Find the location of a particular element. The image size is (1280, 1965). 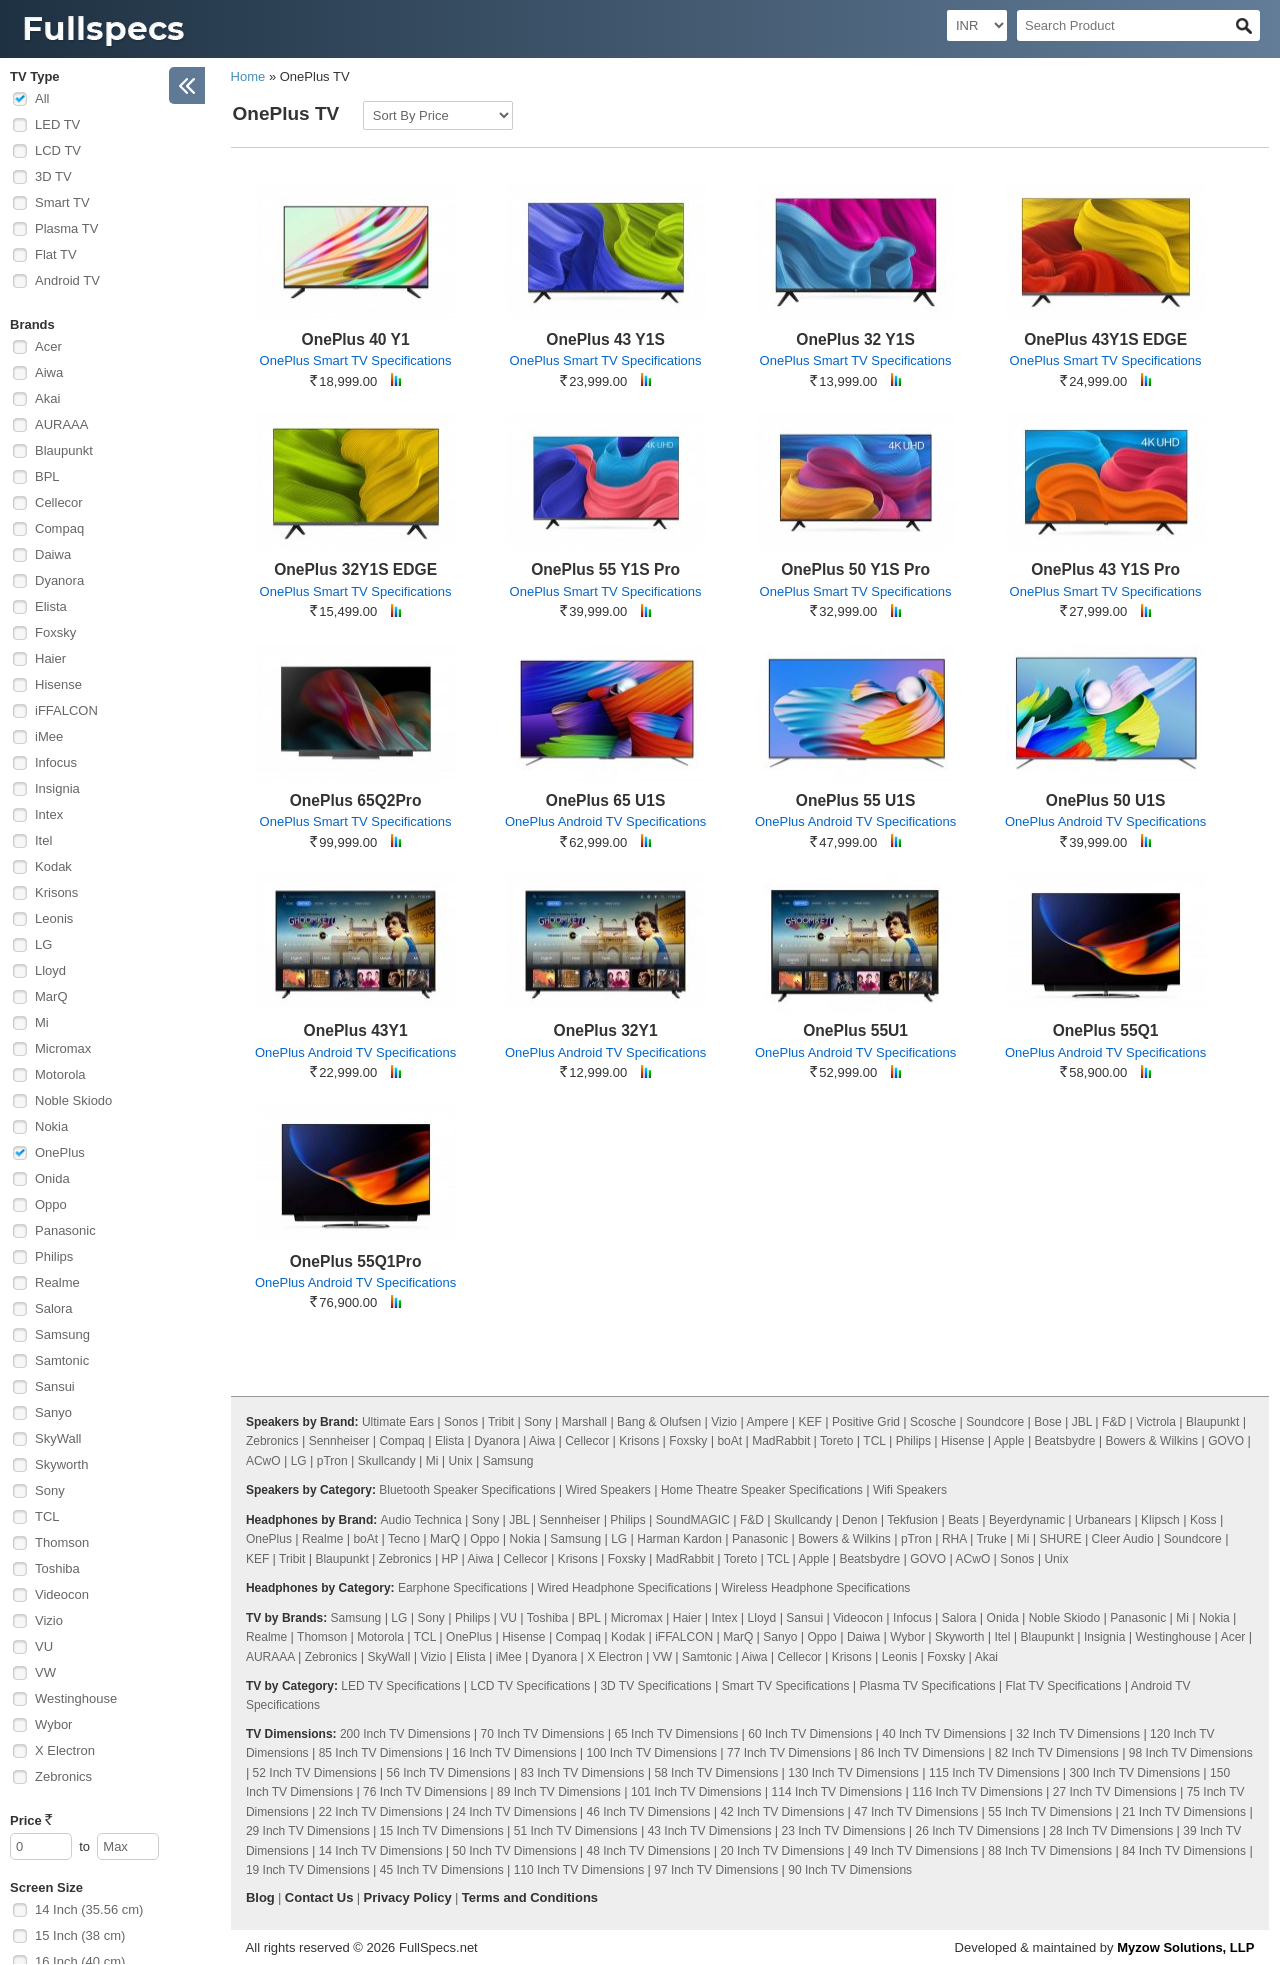

X Electron is located at coordinates (65, 1750).